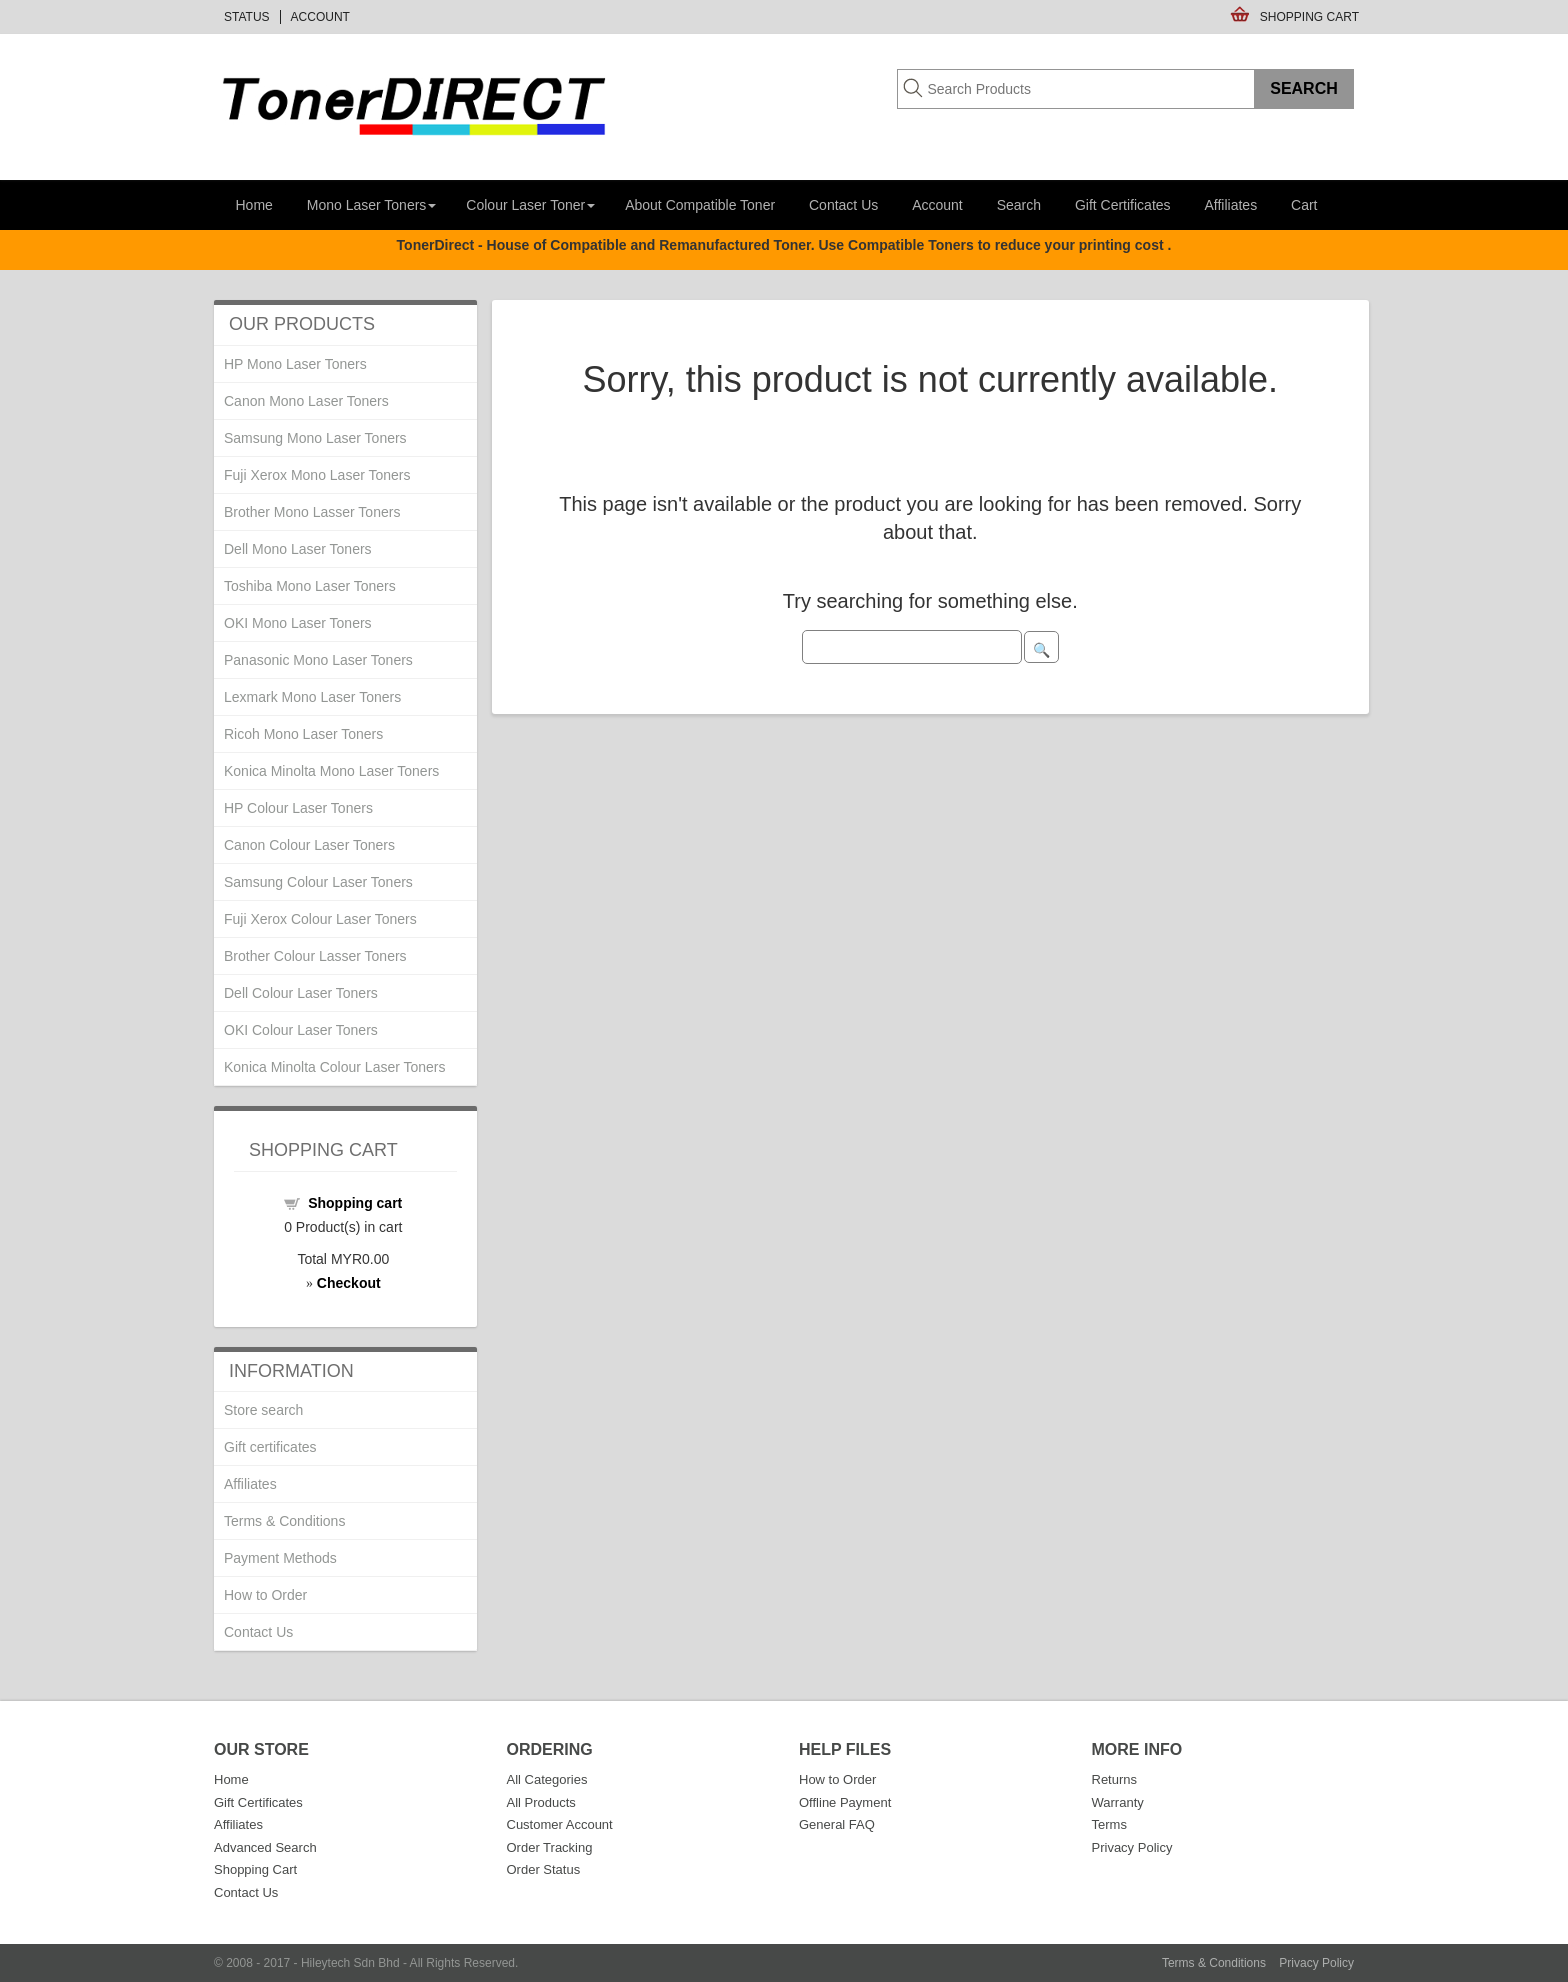  I want to click on Lexmark Mono Laser Toners, so click(312, 697).